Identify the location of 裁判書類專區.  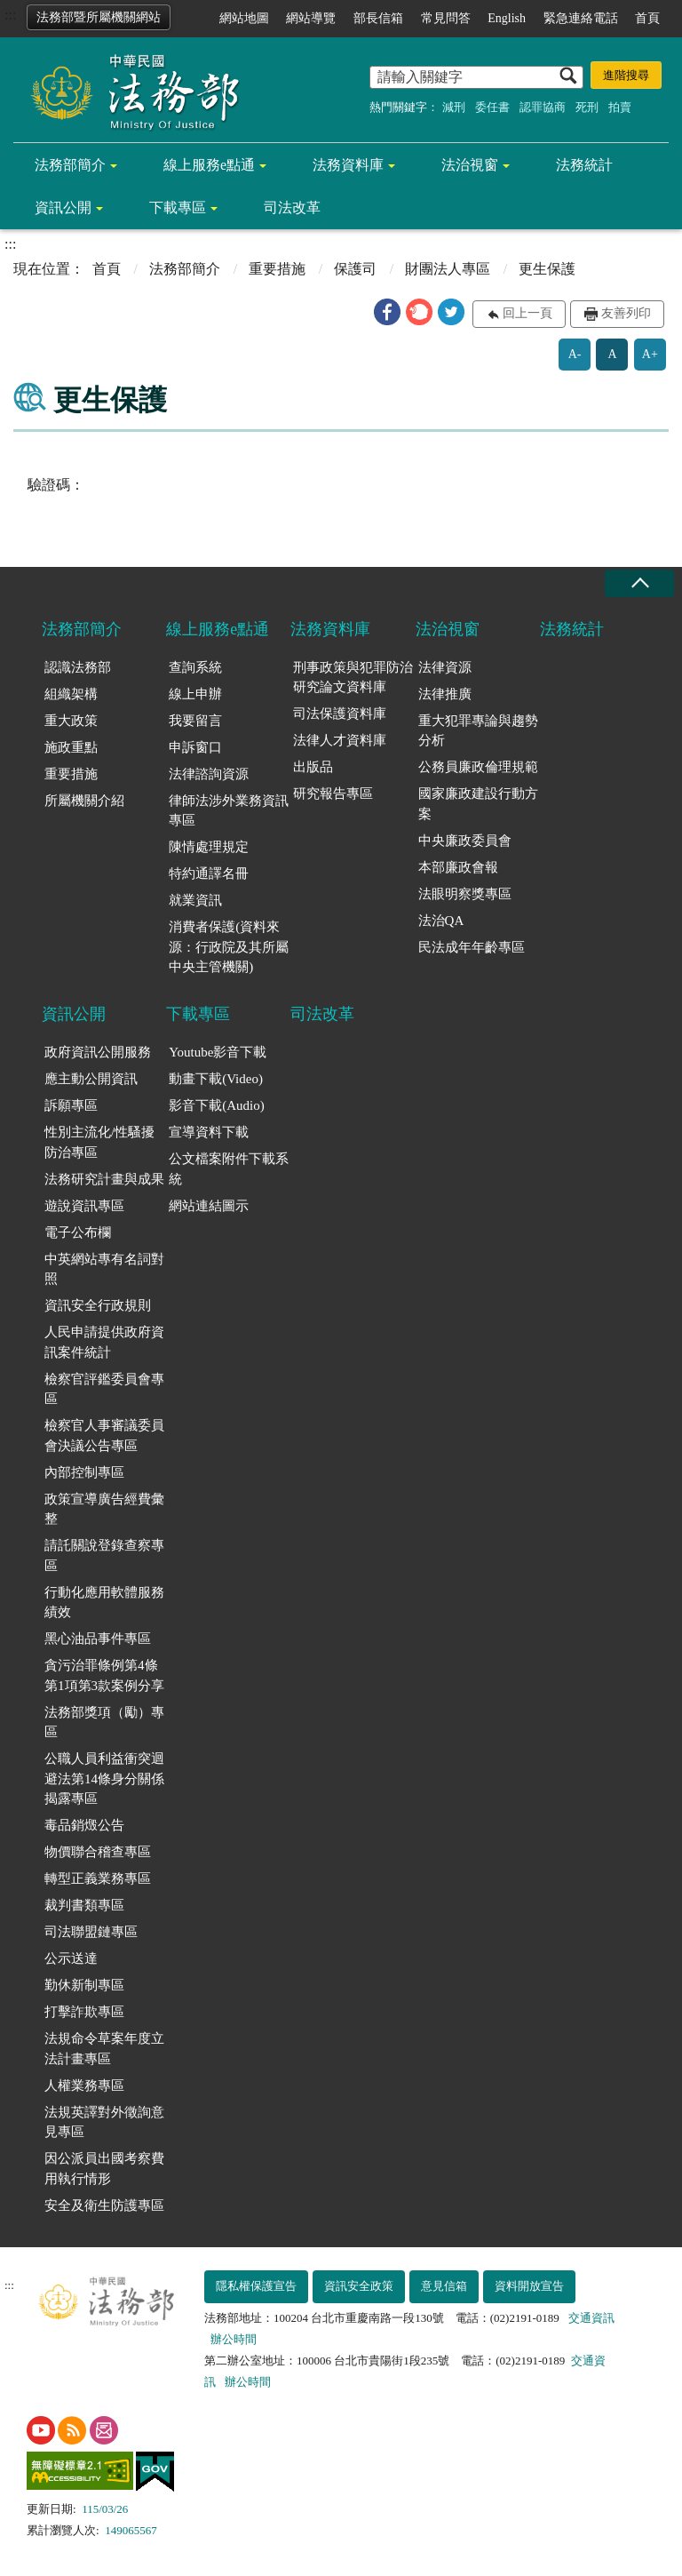
(84, 1905).